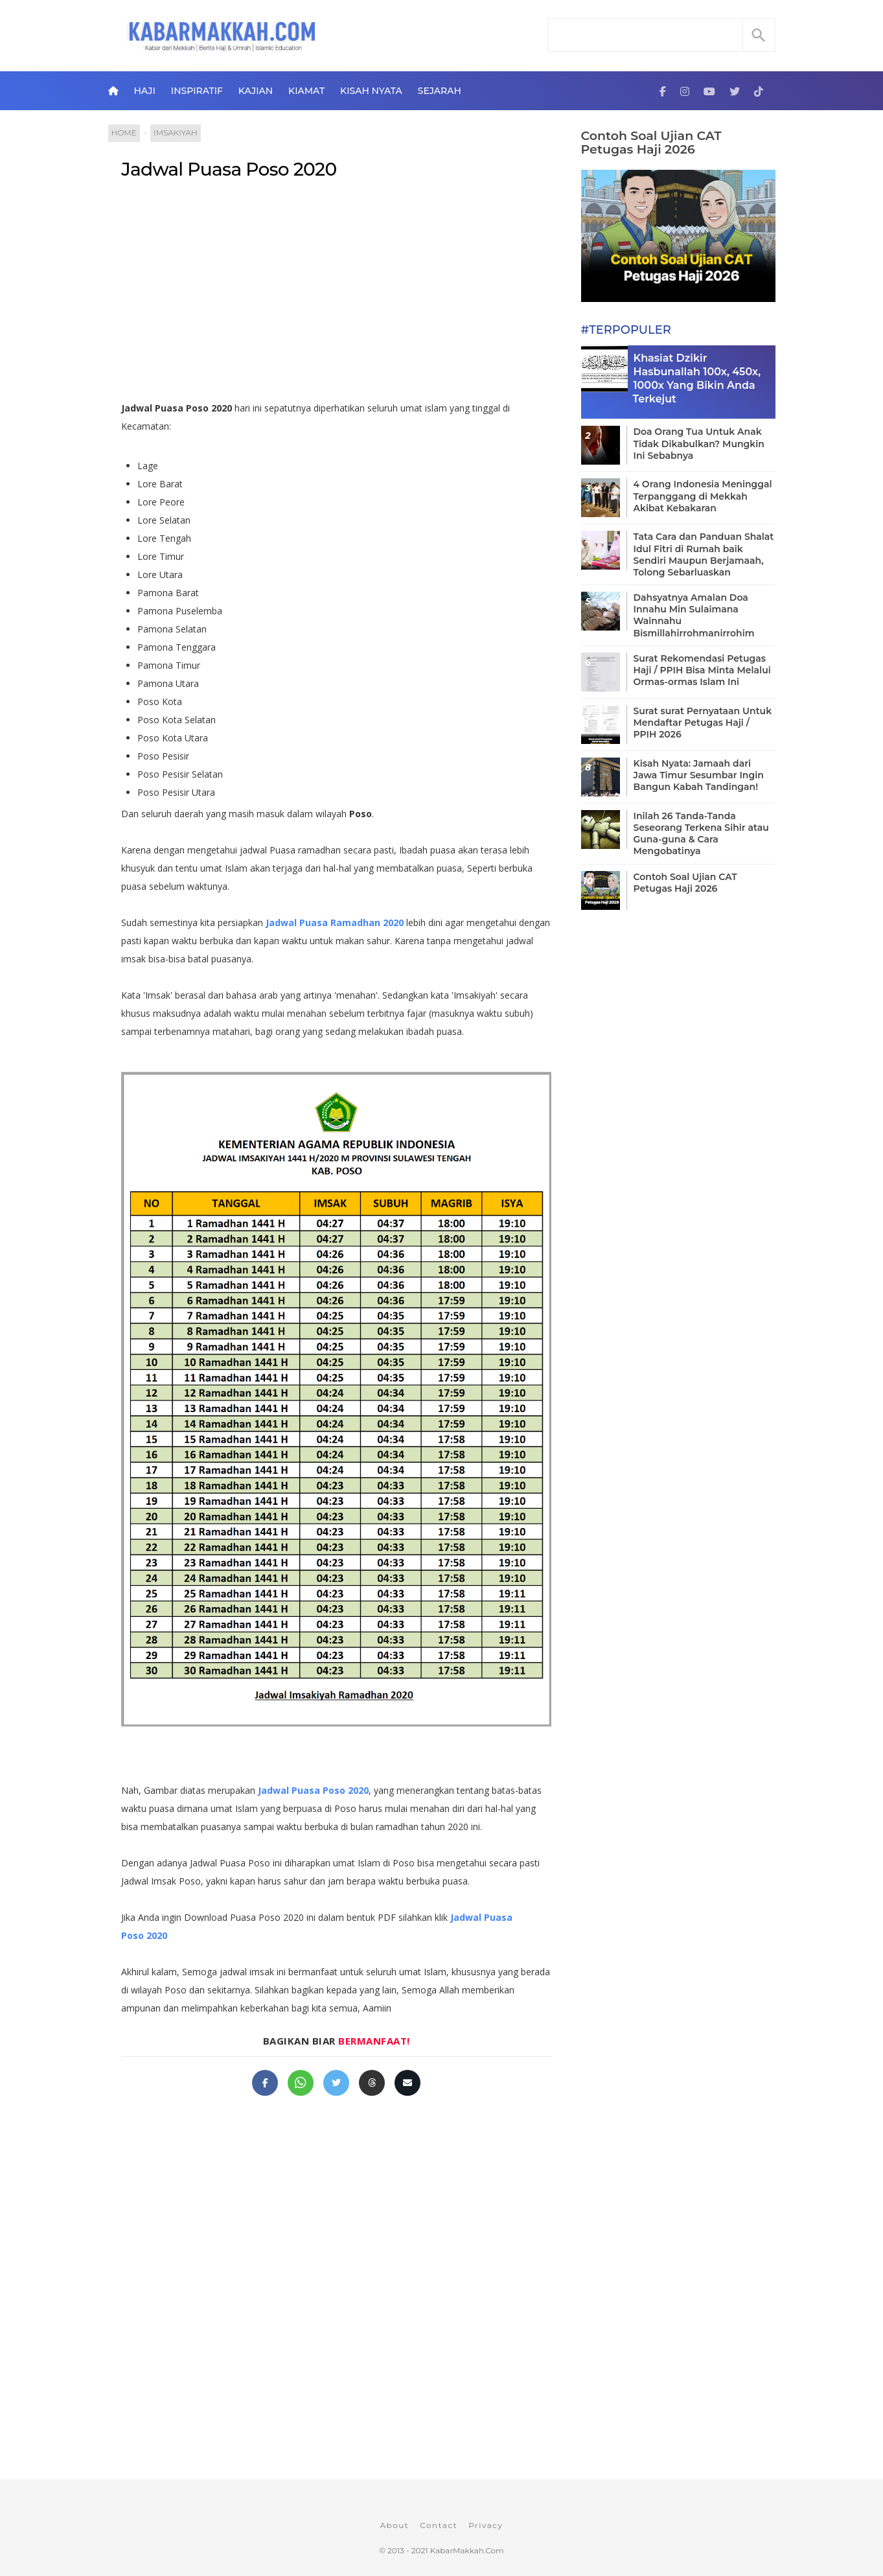 The width and height of the screenshot is (883, 2576). What do you see at coordinates (703, 495) in the screenshot?
I see `4 Orang Indonesia Meninggal Terpanggang di Mekkah Akibat Kebakaran` at bounding box center [703, 495].